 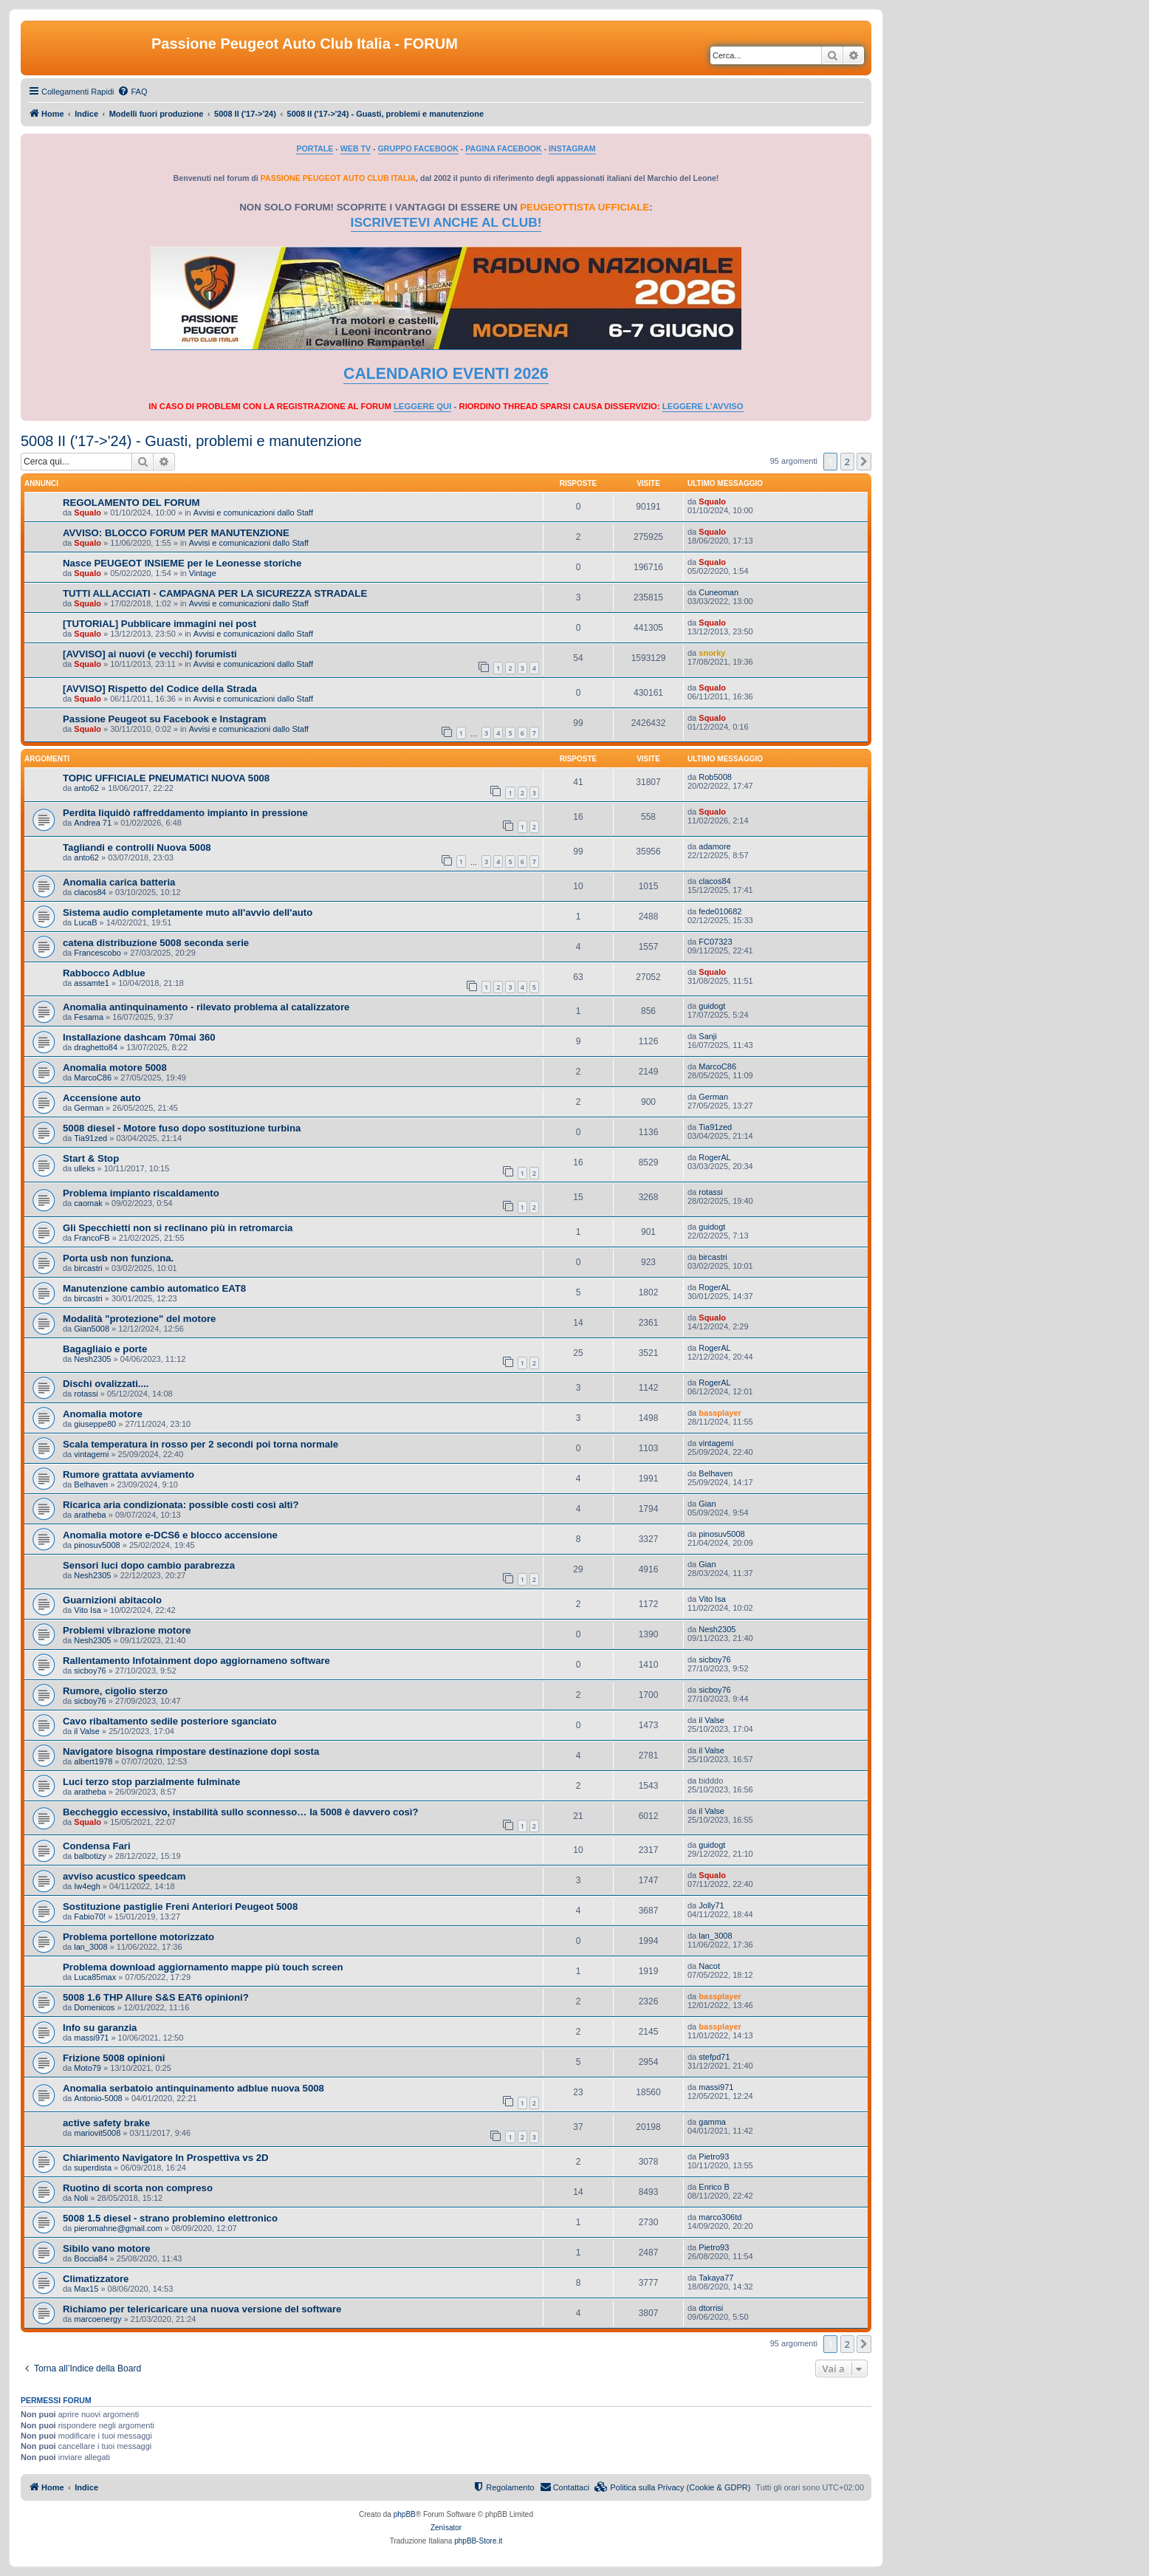 I want to click on 5008 1.6 THP Allure S&S EAT6 opinioni?, so click(x=156, y=1997).